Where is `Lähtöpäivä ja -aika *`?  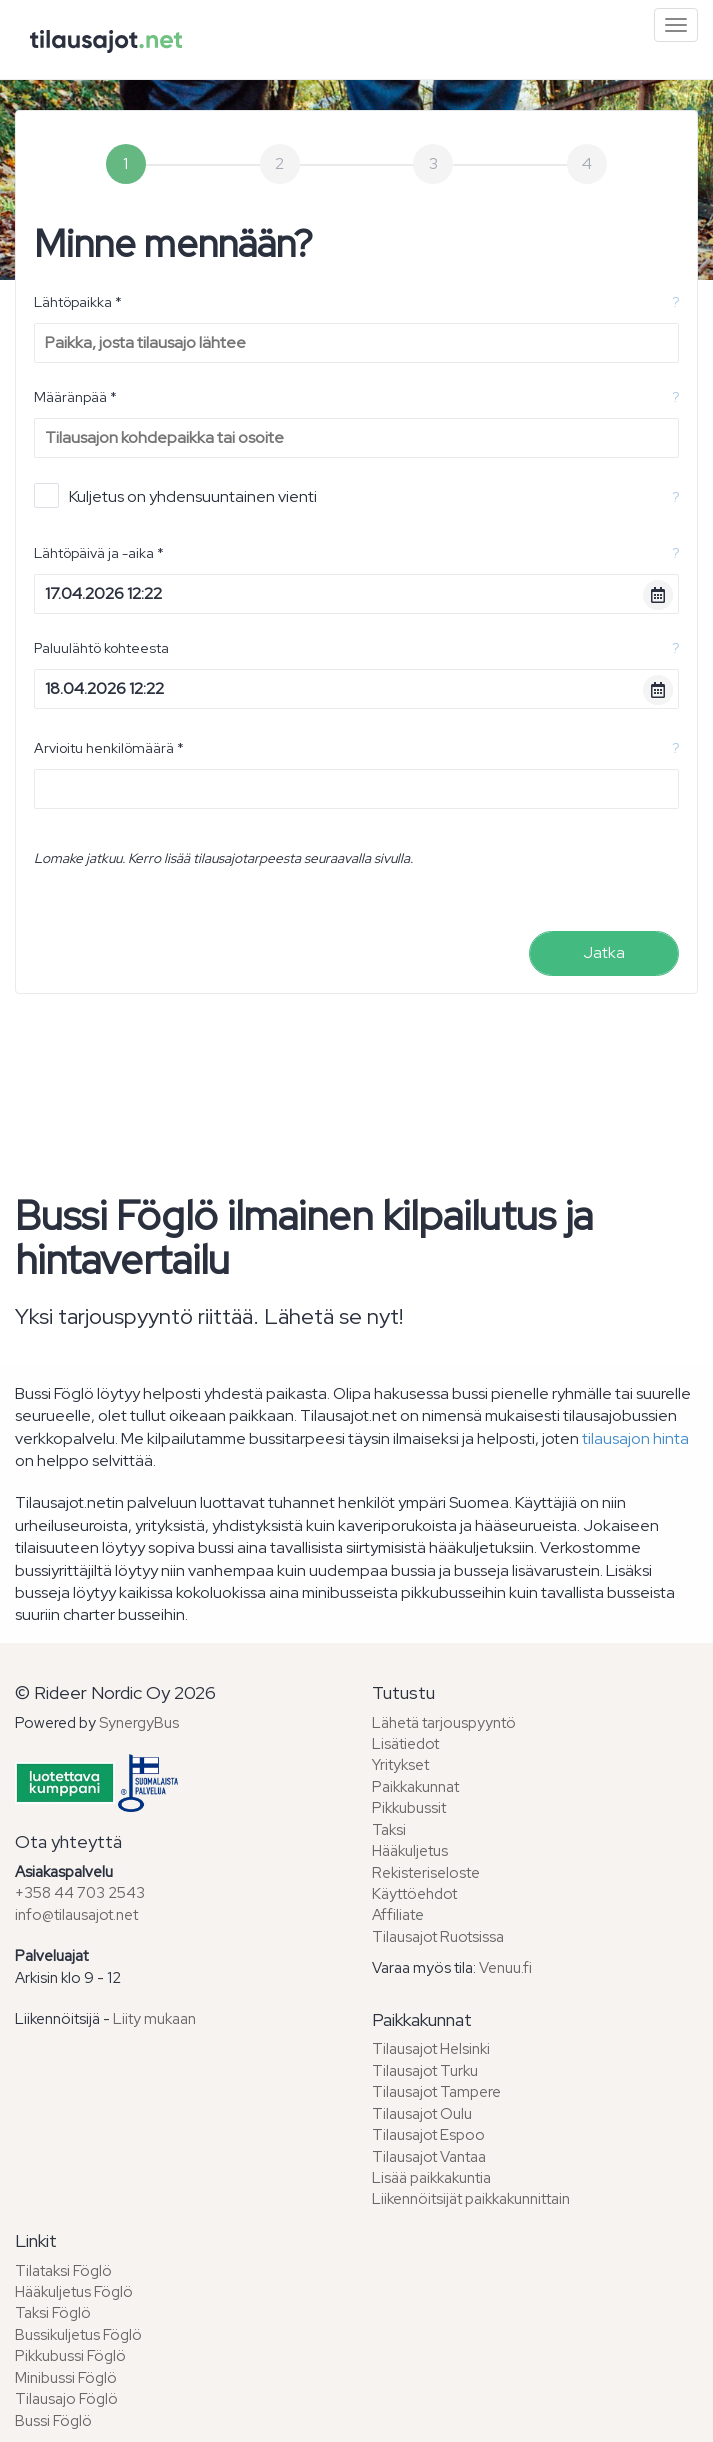
Lähtöpäivä ja -aika * is located at coordinates (99, 553).